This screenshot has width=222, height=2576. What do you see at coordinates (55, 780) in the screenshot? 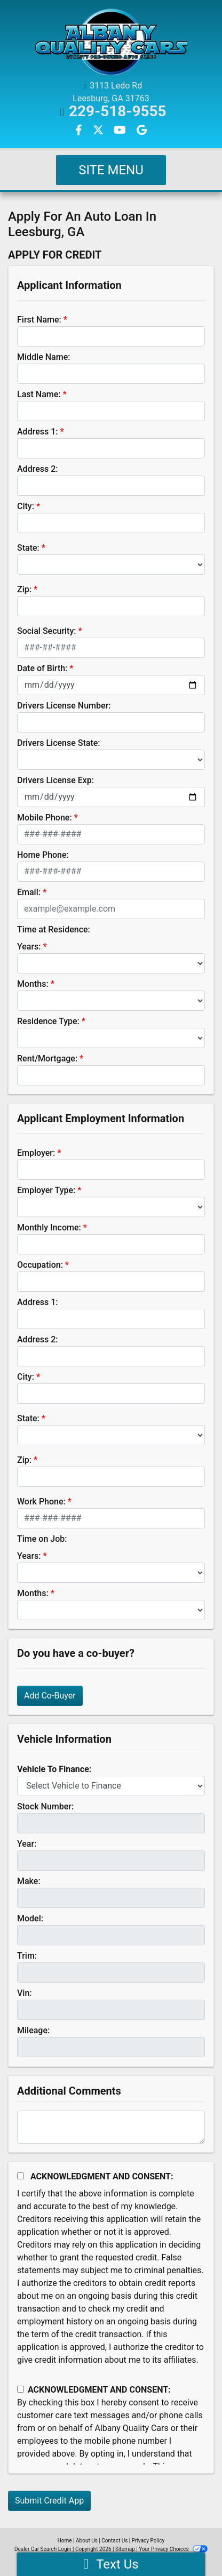
I see `Drivers License Exp:` at bounding box center [55, 780].